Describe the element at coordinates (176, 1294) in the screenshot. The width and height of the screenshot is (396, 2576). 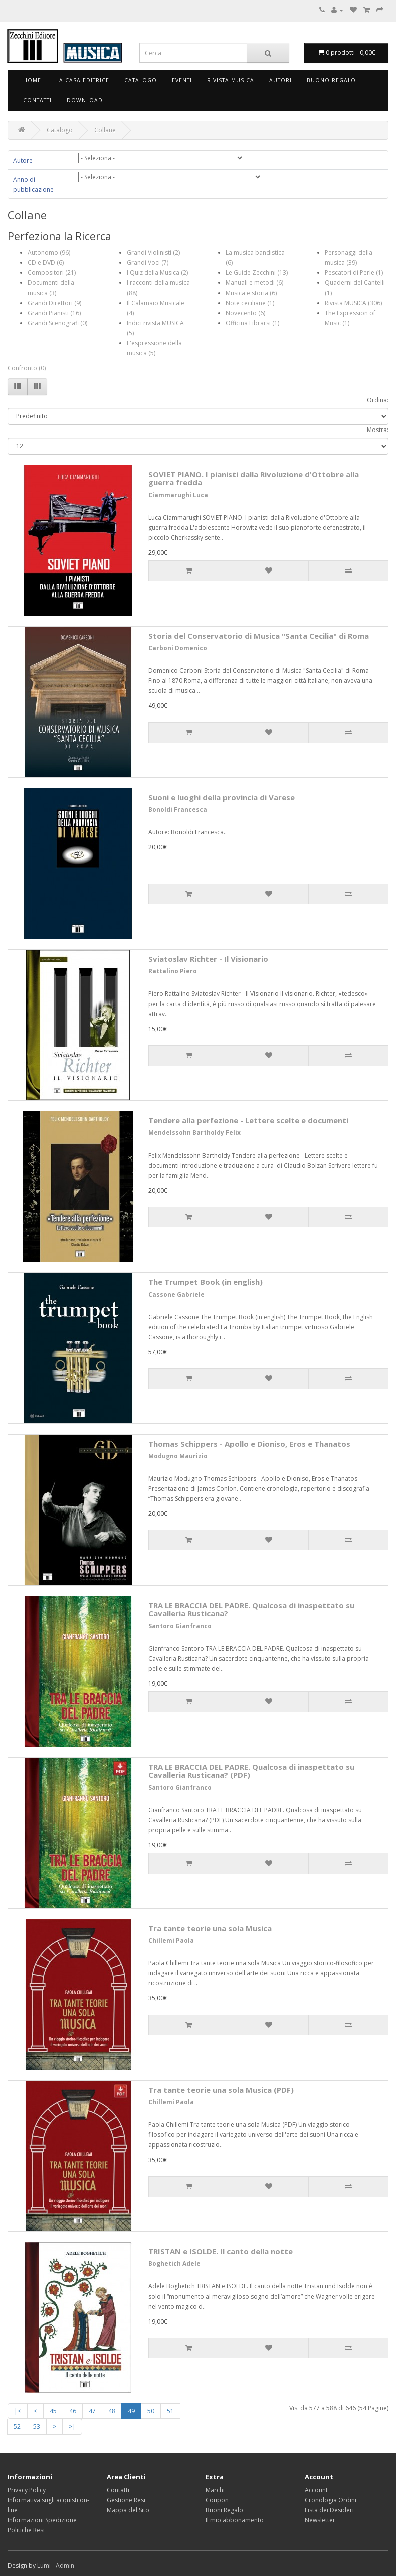
I see `Cassone Gabriele` at that location.